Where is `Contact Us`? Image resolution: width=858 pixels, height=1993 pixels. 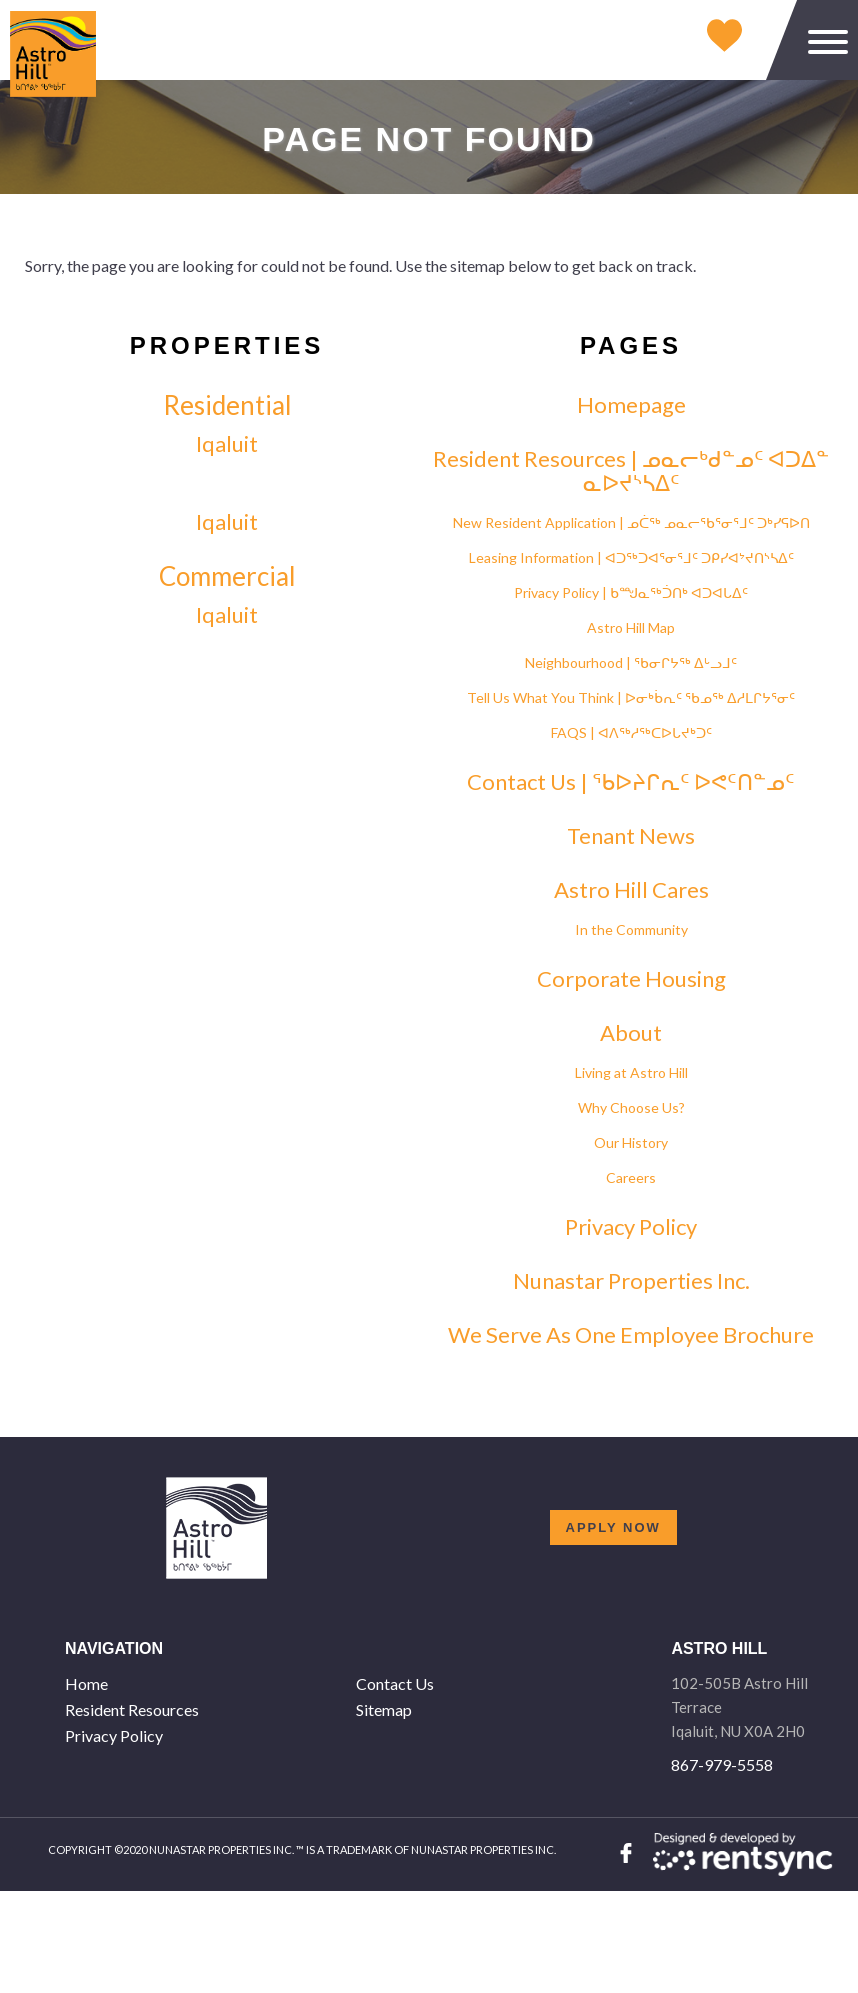 Contact Us is located at coordinates (395, 1683).